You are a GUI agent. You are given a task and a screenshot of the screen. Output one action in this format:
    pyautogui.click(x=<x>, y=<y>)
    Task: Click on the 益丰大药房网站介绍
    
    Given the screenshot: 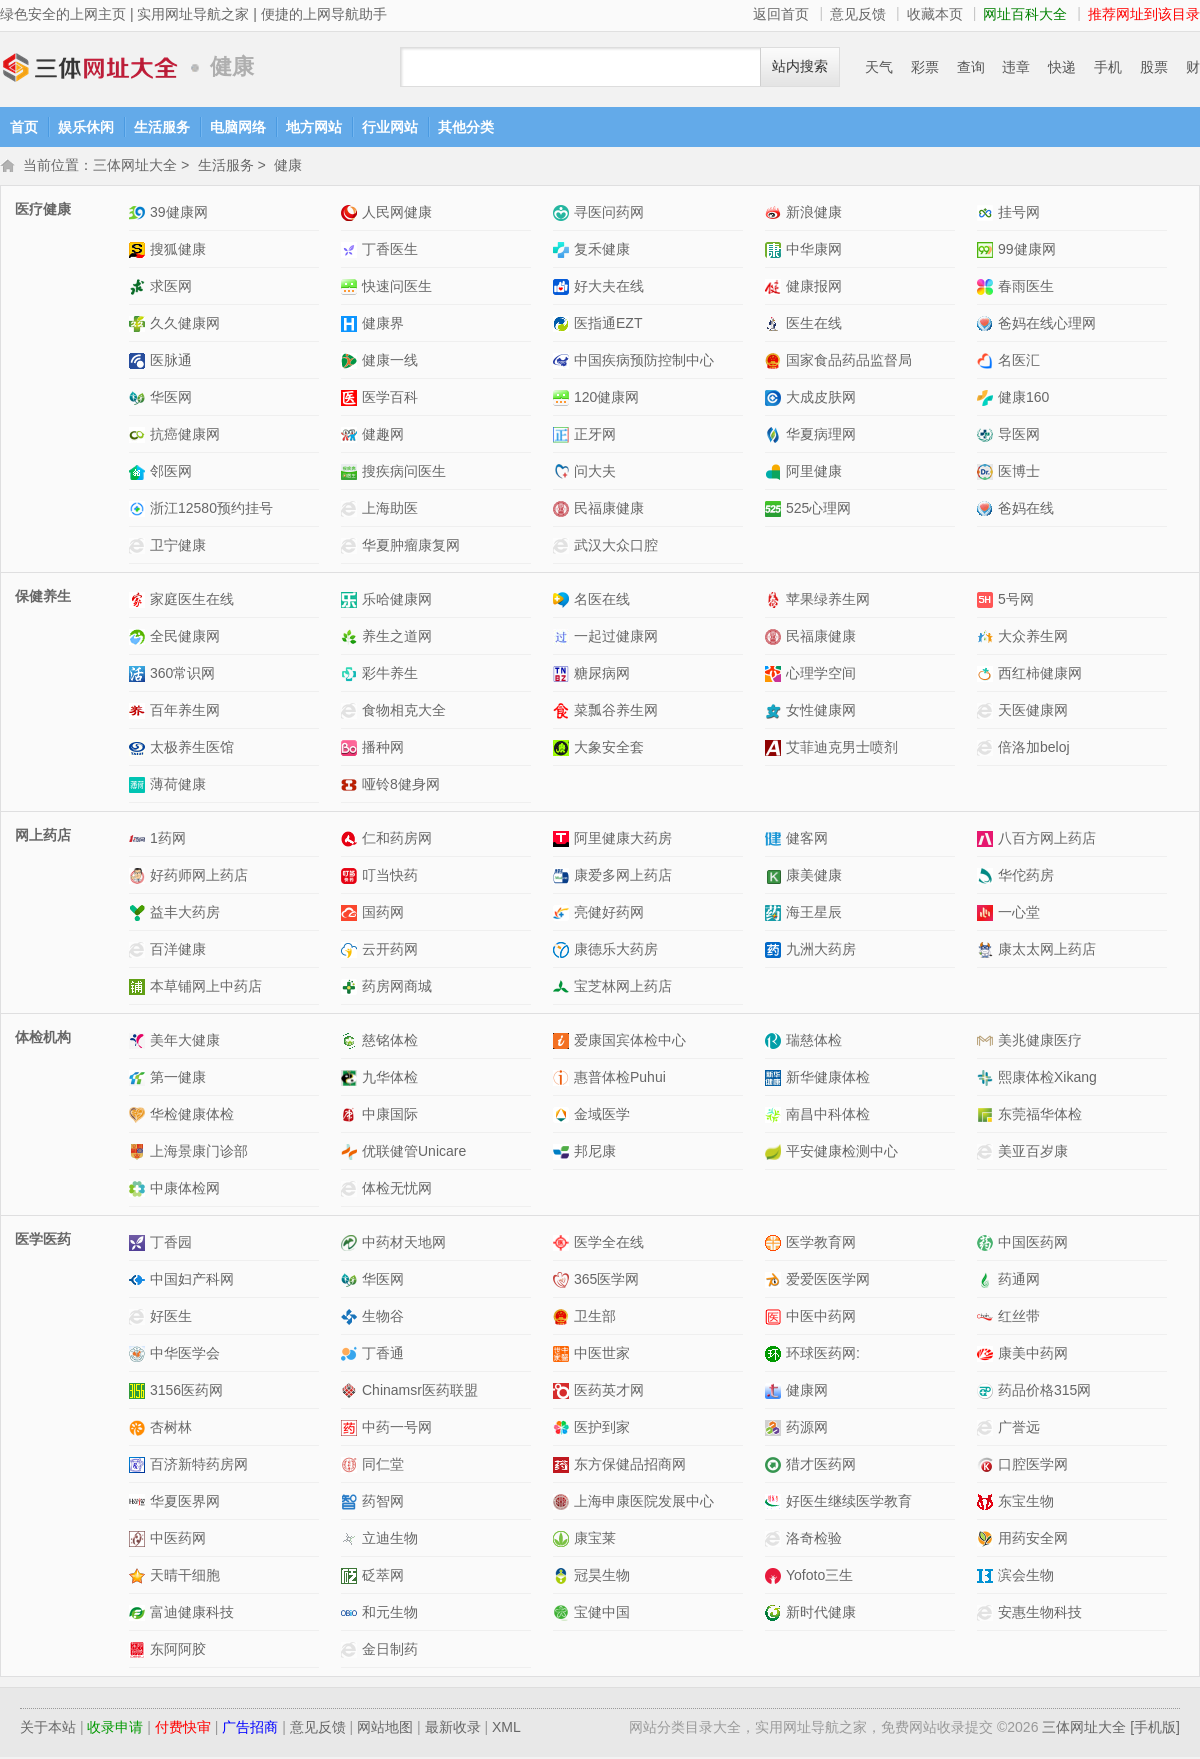 What is the action you would take?
    pyautogui.click(x=139, y=914)
    